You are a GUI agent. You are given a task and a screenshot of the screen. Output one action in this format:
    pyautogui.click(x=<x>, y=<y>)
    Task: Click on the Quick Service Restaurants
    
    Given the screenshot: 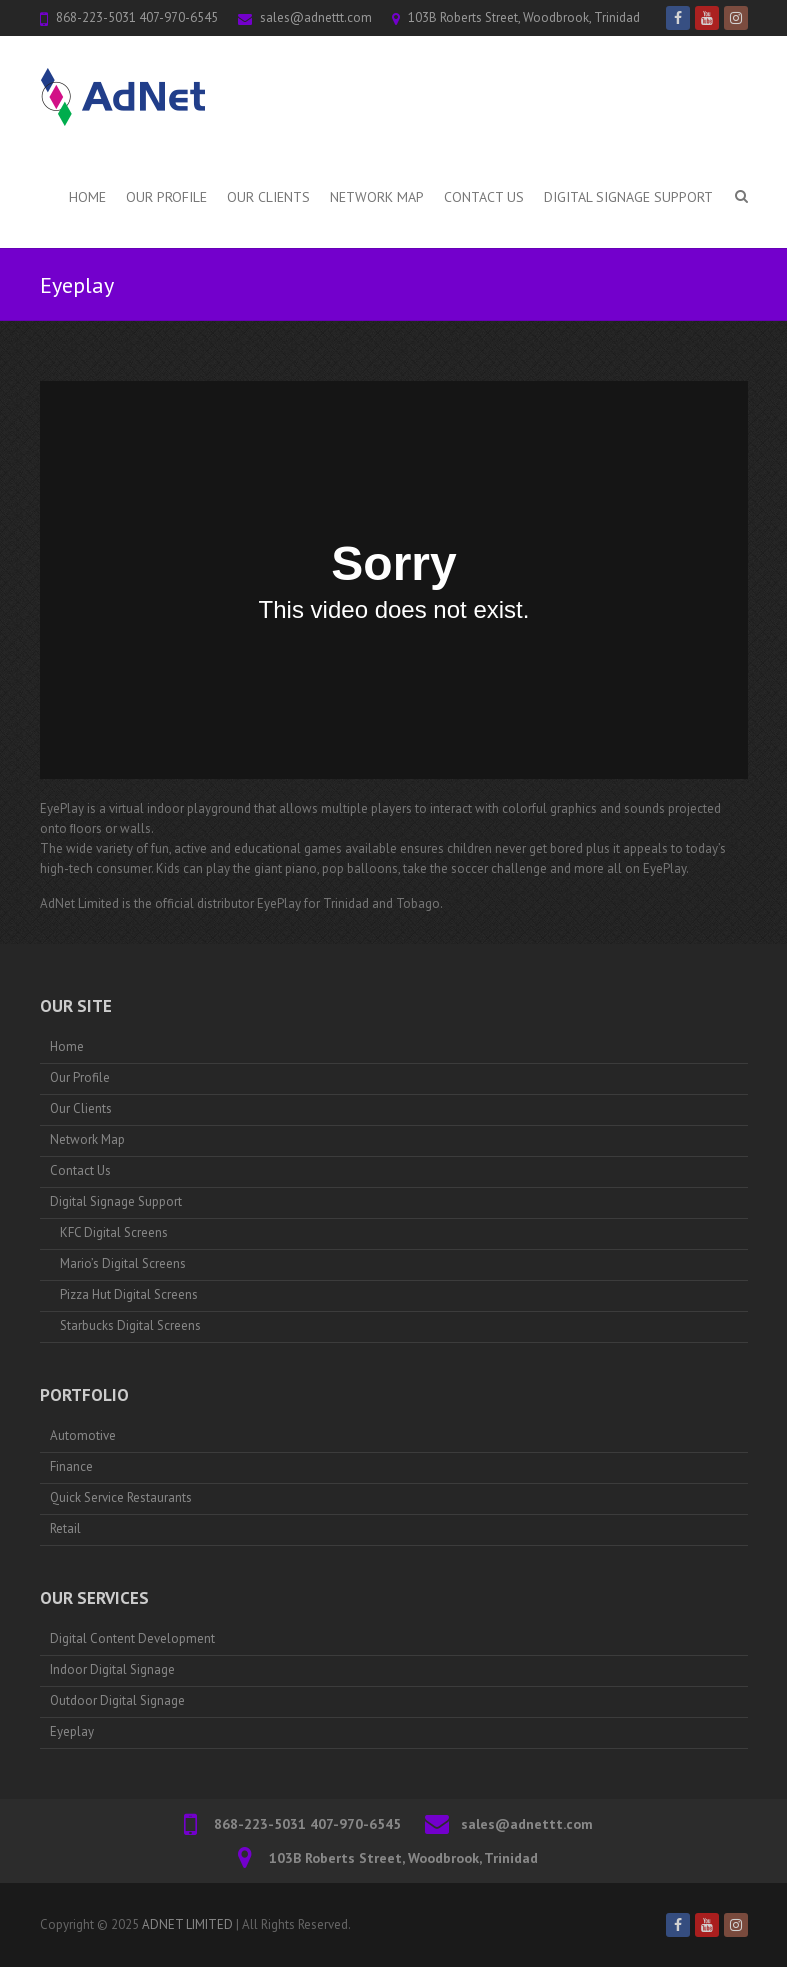 What is the action you would take?
    pyautogui.click(x=121, y=1497)
    